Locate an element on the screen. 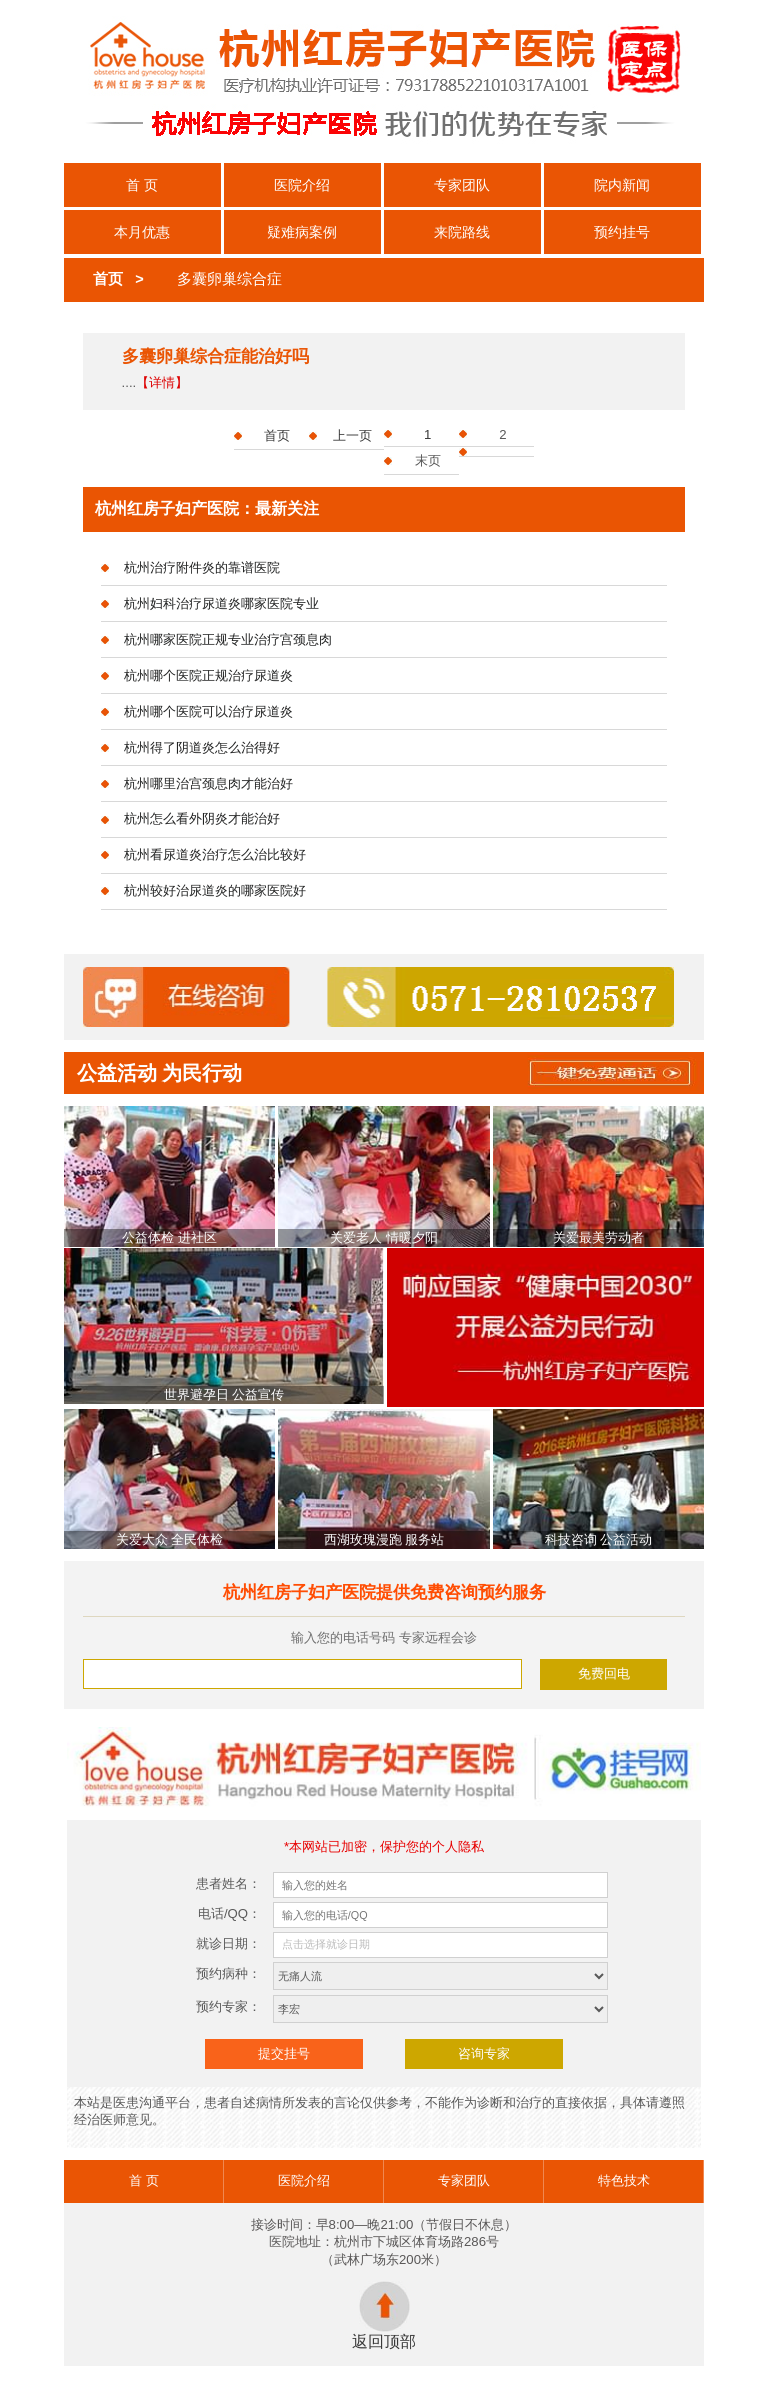 This screenshot has height=2406, width=768. 医院介绍 is located at coordinates (302, 185).